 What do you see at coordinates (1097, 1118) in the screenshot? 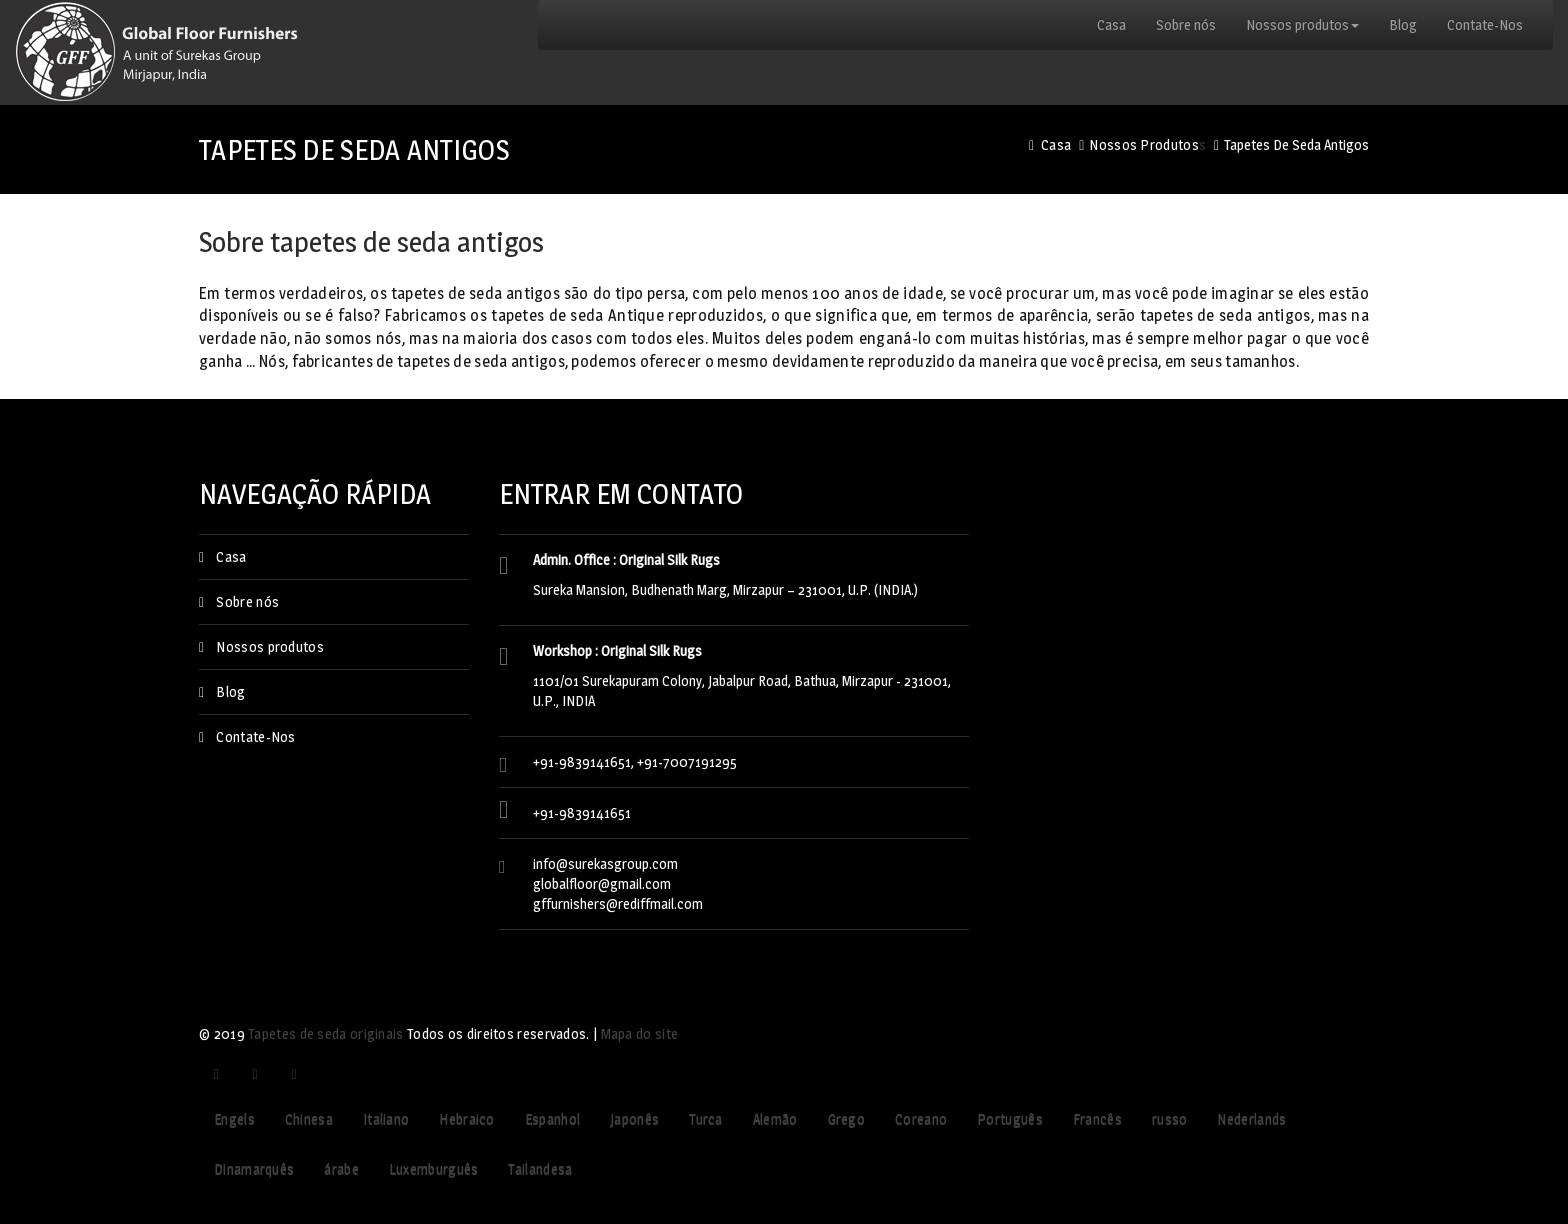
I see `Francês` at bounding box center [1097, 1118].